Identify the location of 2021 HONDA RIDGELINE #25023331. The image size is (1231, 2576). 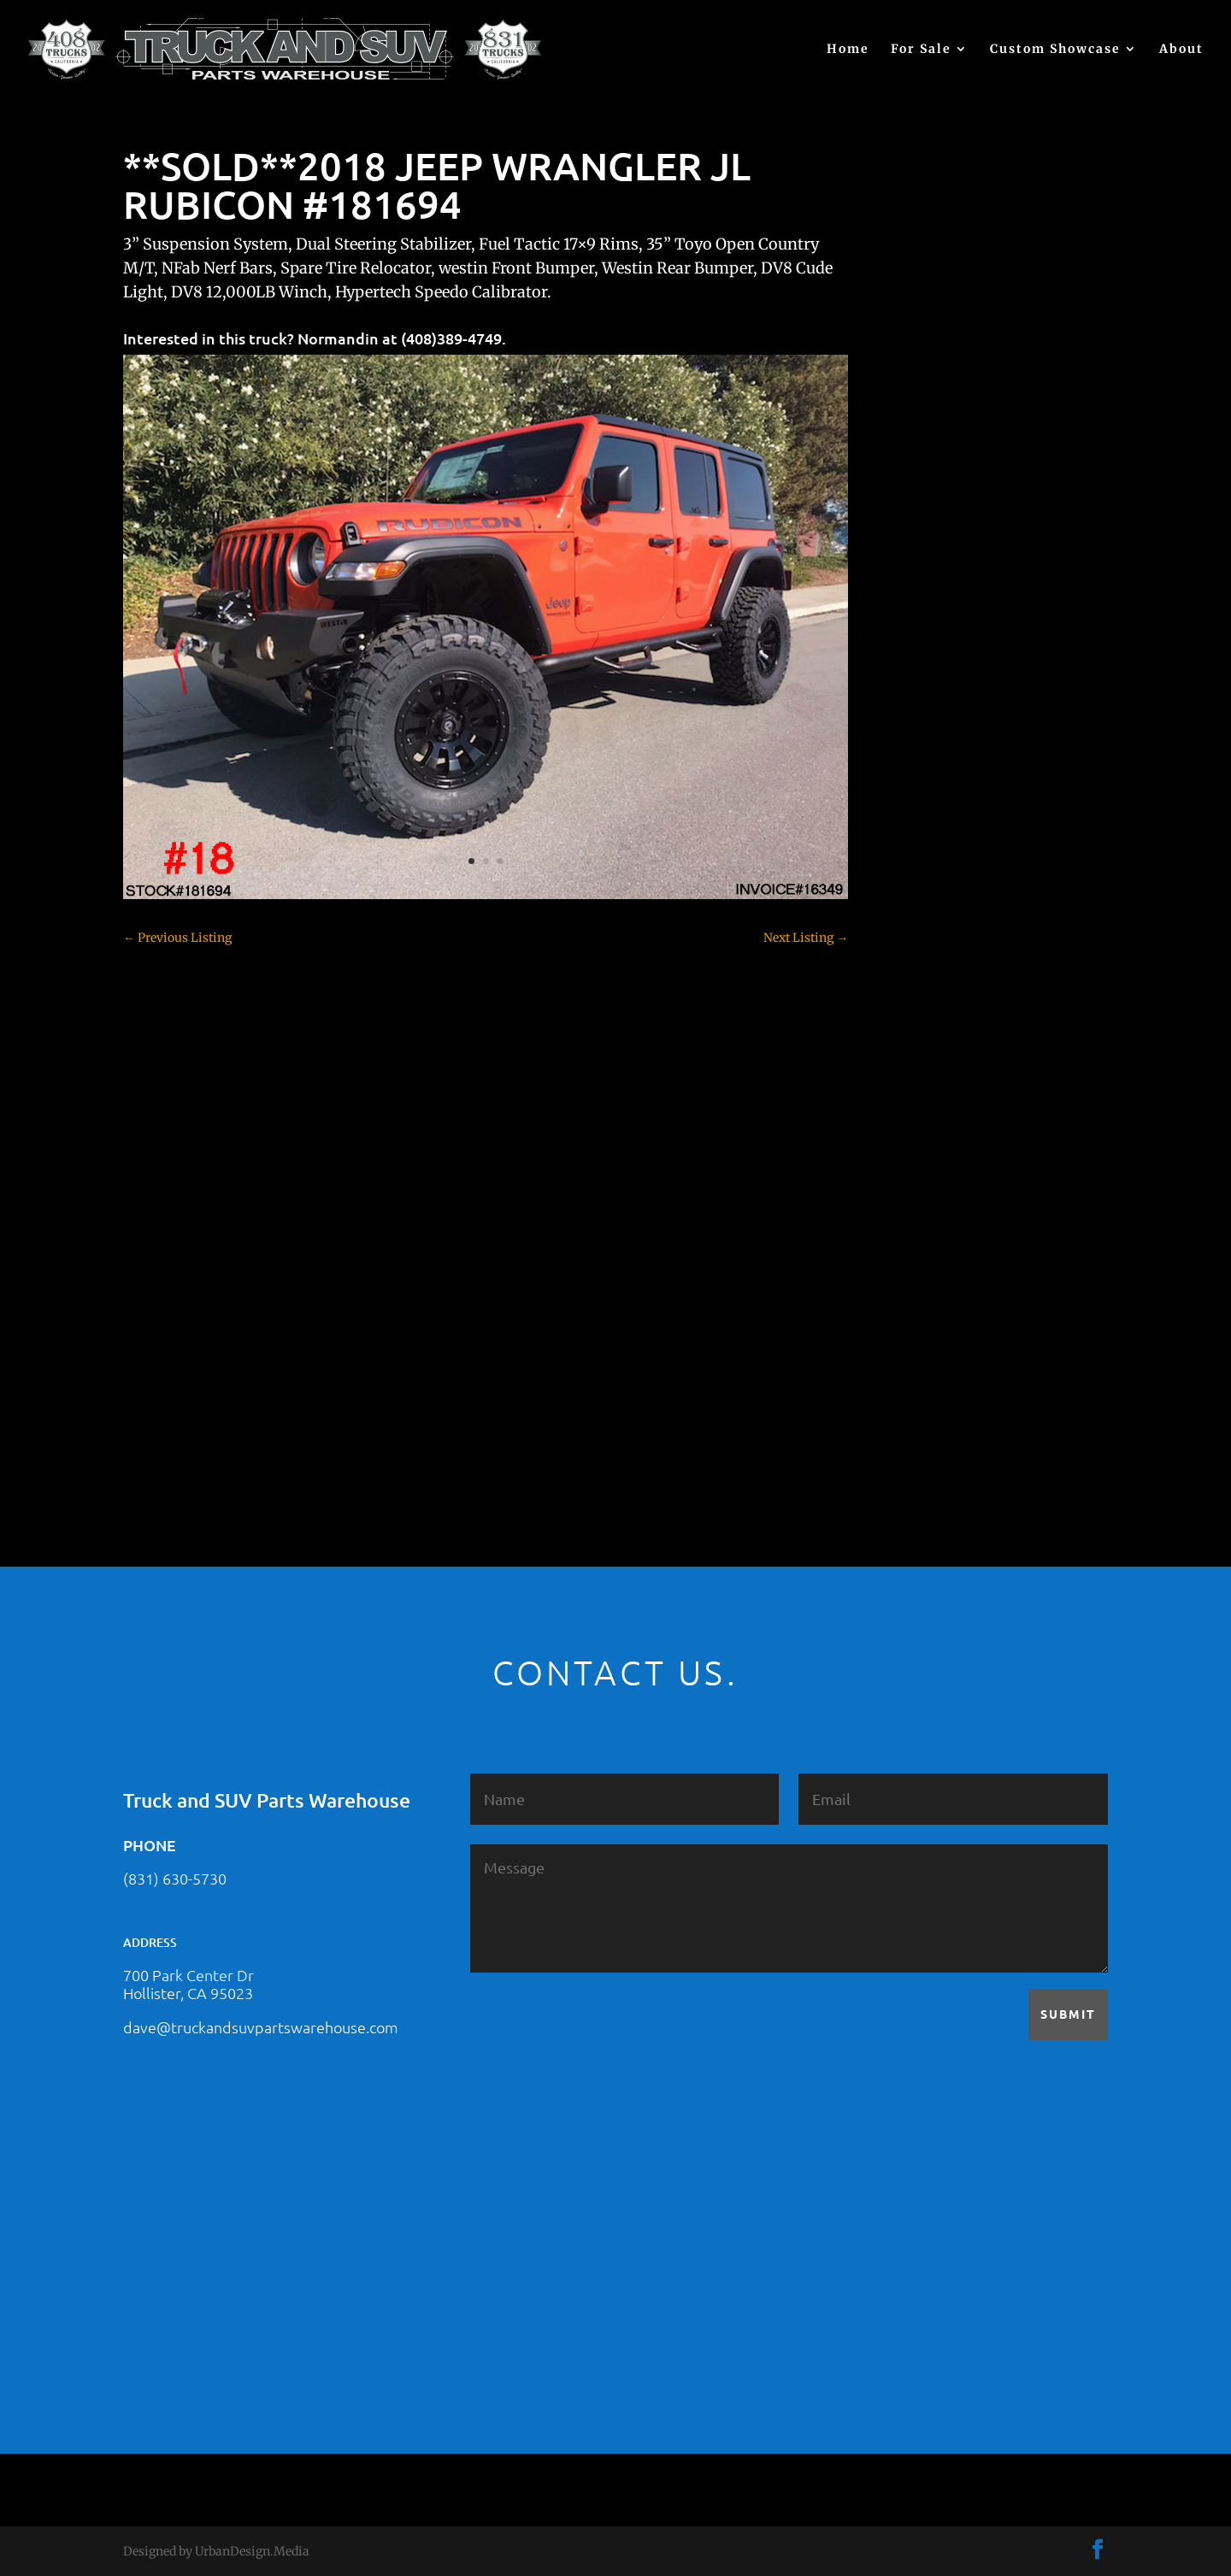
(997, 479).